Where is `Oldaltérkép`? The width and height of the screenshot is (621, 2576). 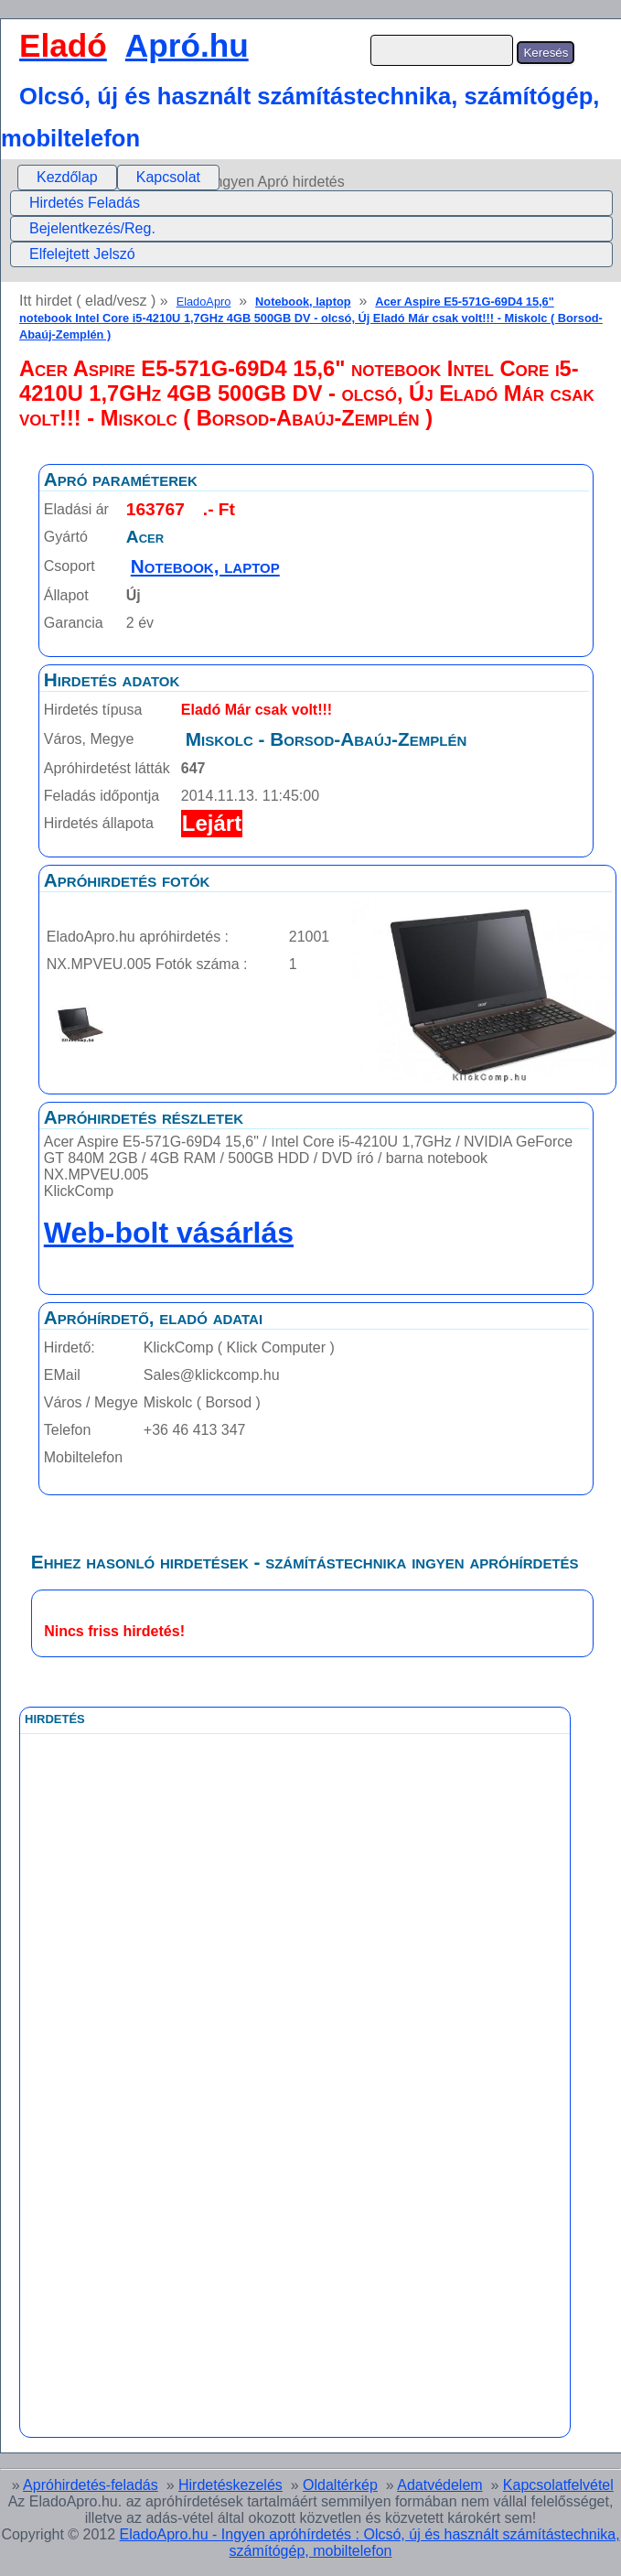
Oldaltérkép is located at coordinates (340, 2485).